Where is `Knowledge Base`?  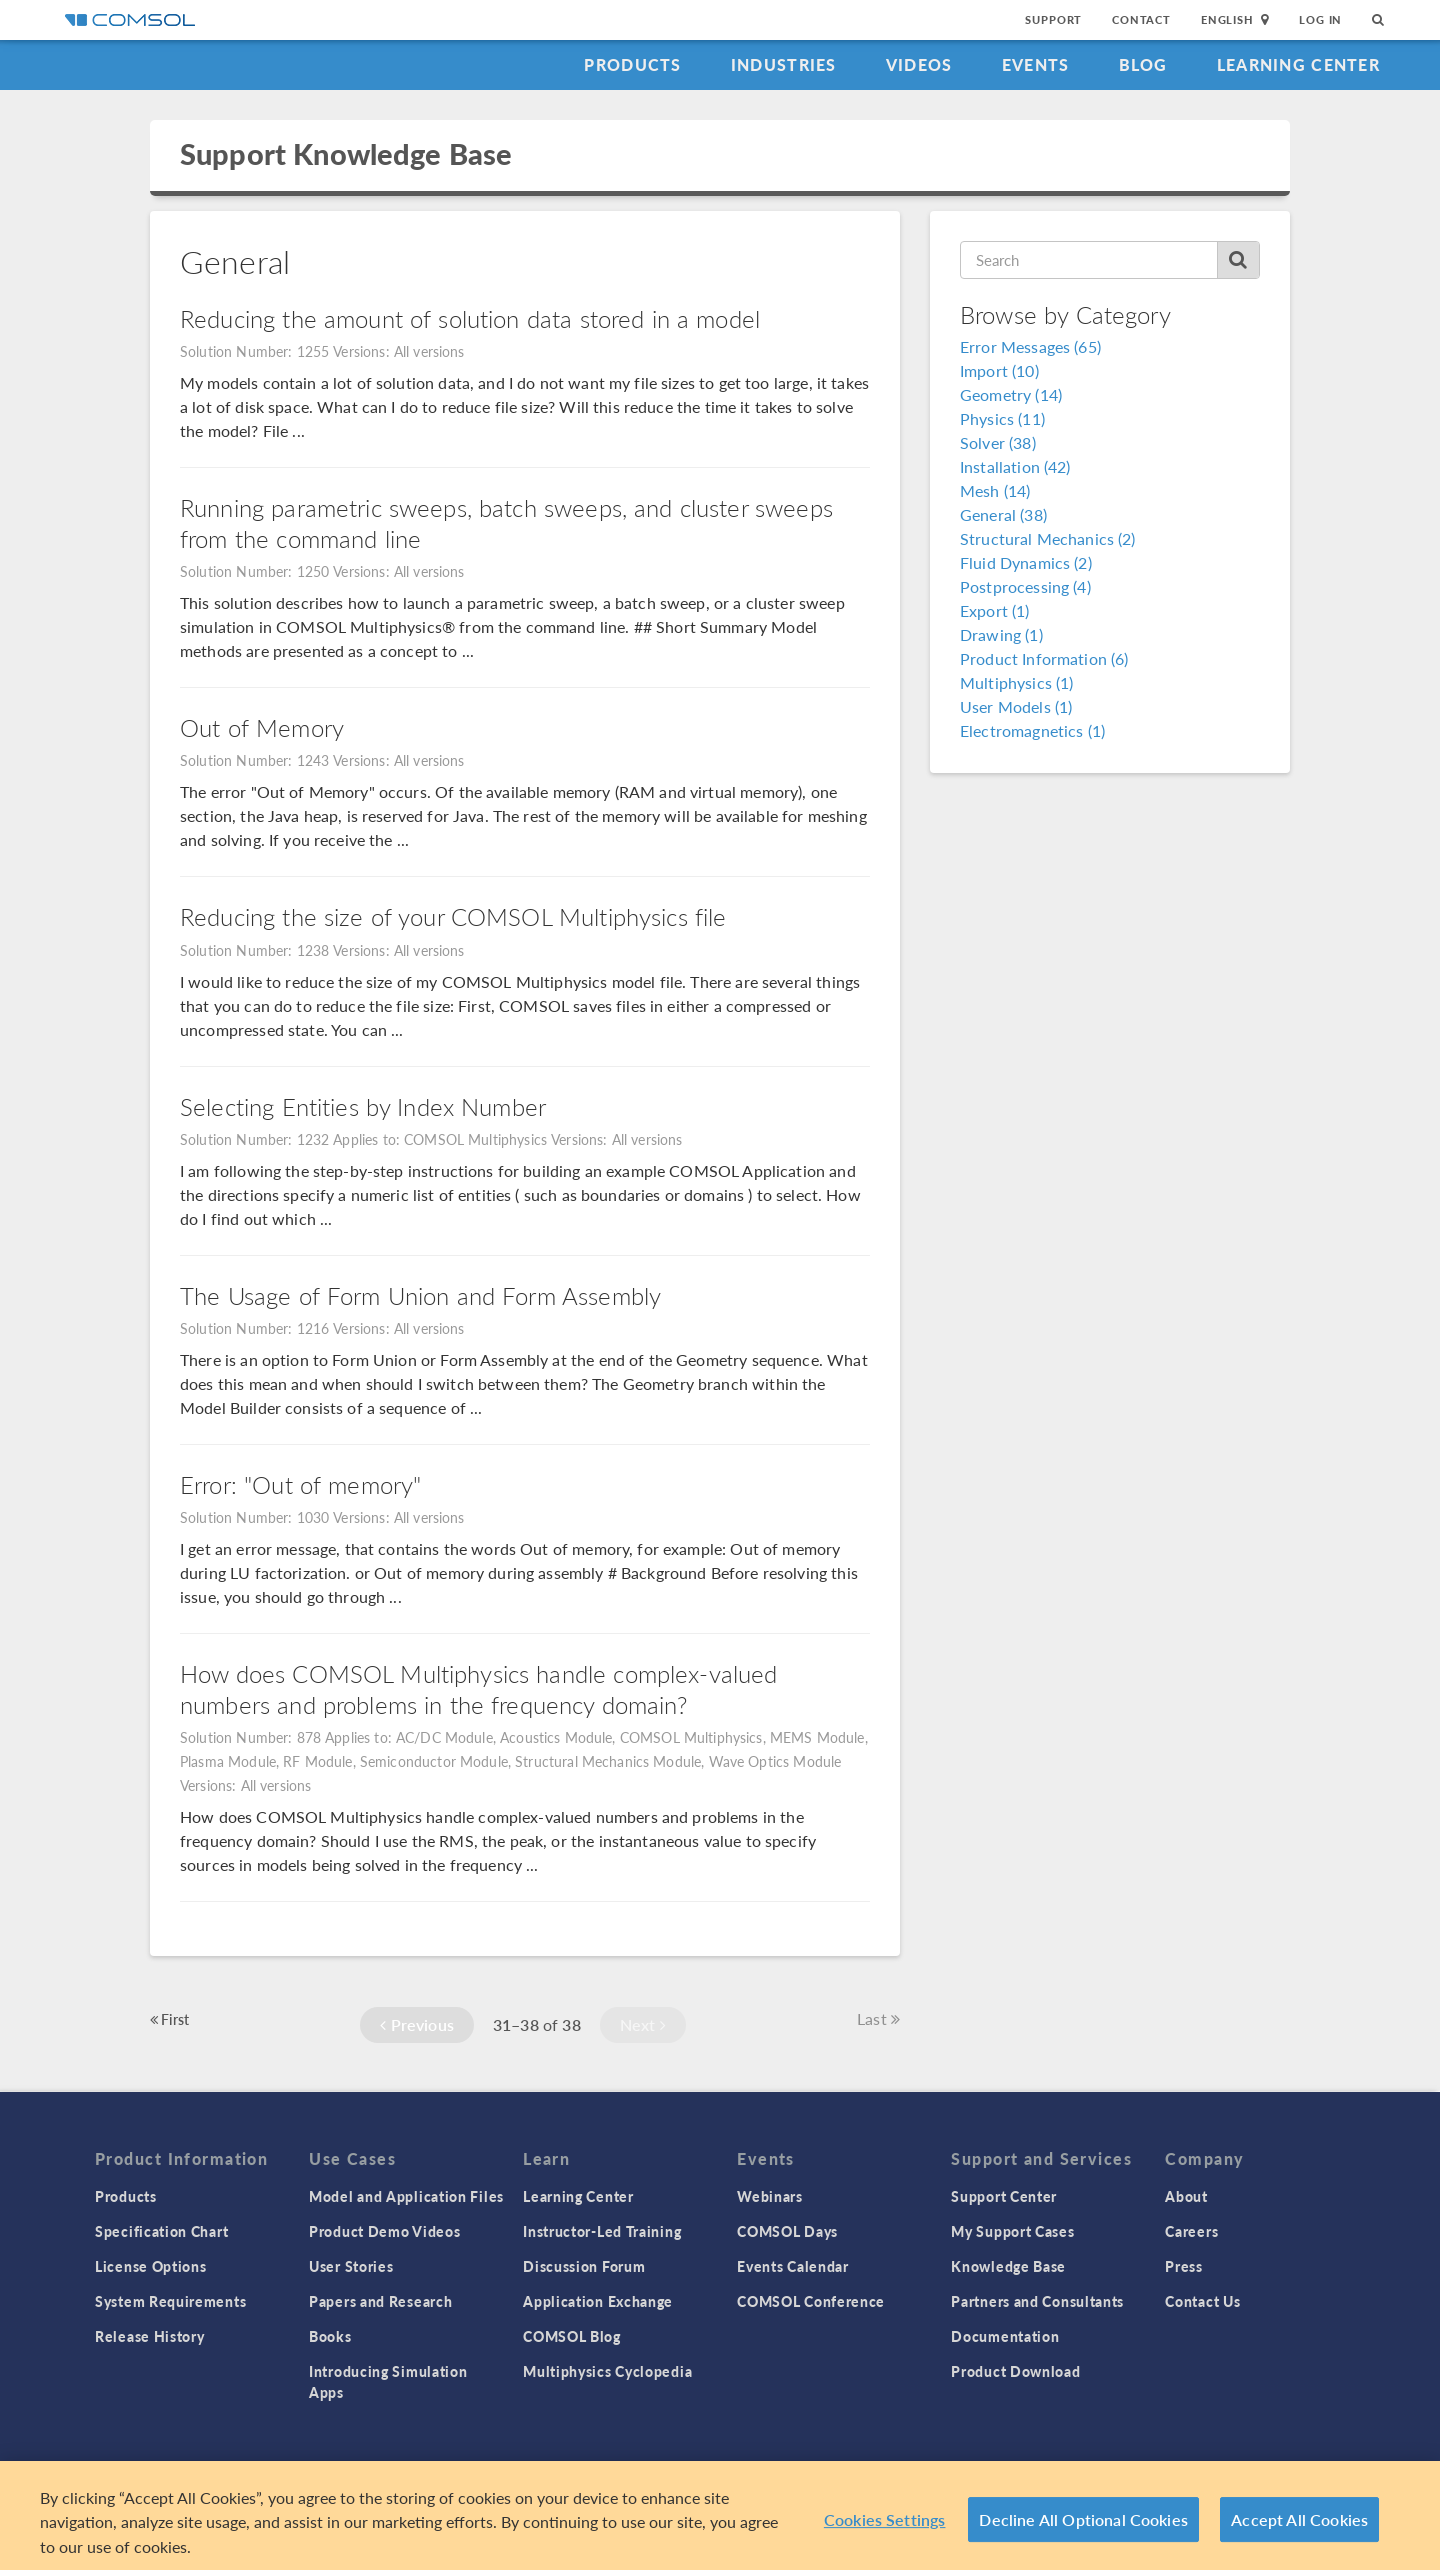
Knowledge Base is located at coordinates (1008, 2266).